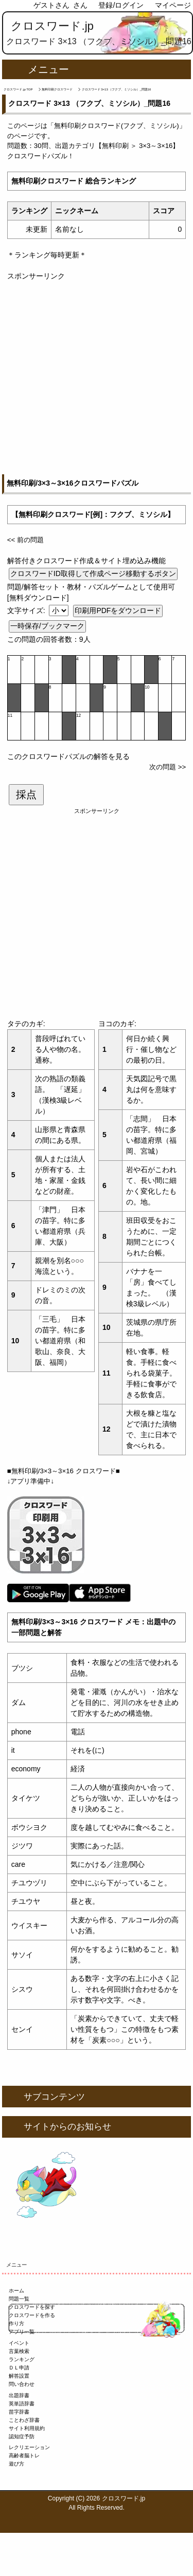 The width and height of the screenshot is (193, 2576). Describe the element at coordinates (96, 378) in the screenshot. I see `[Advertisement]` at that location.